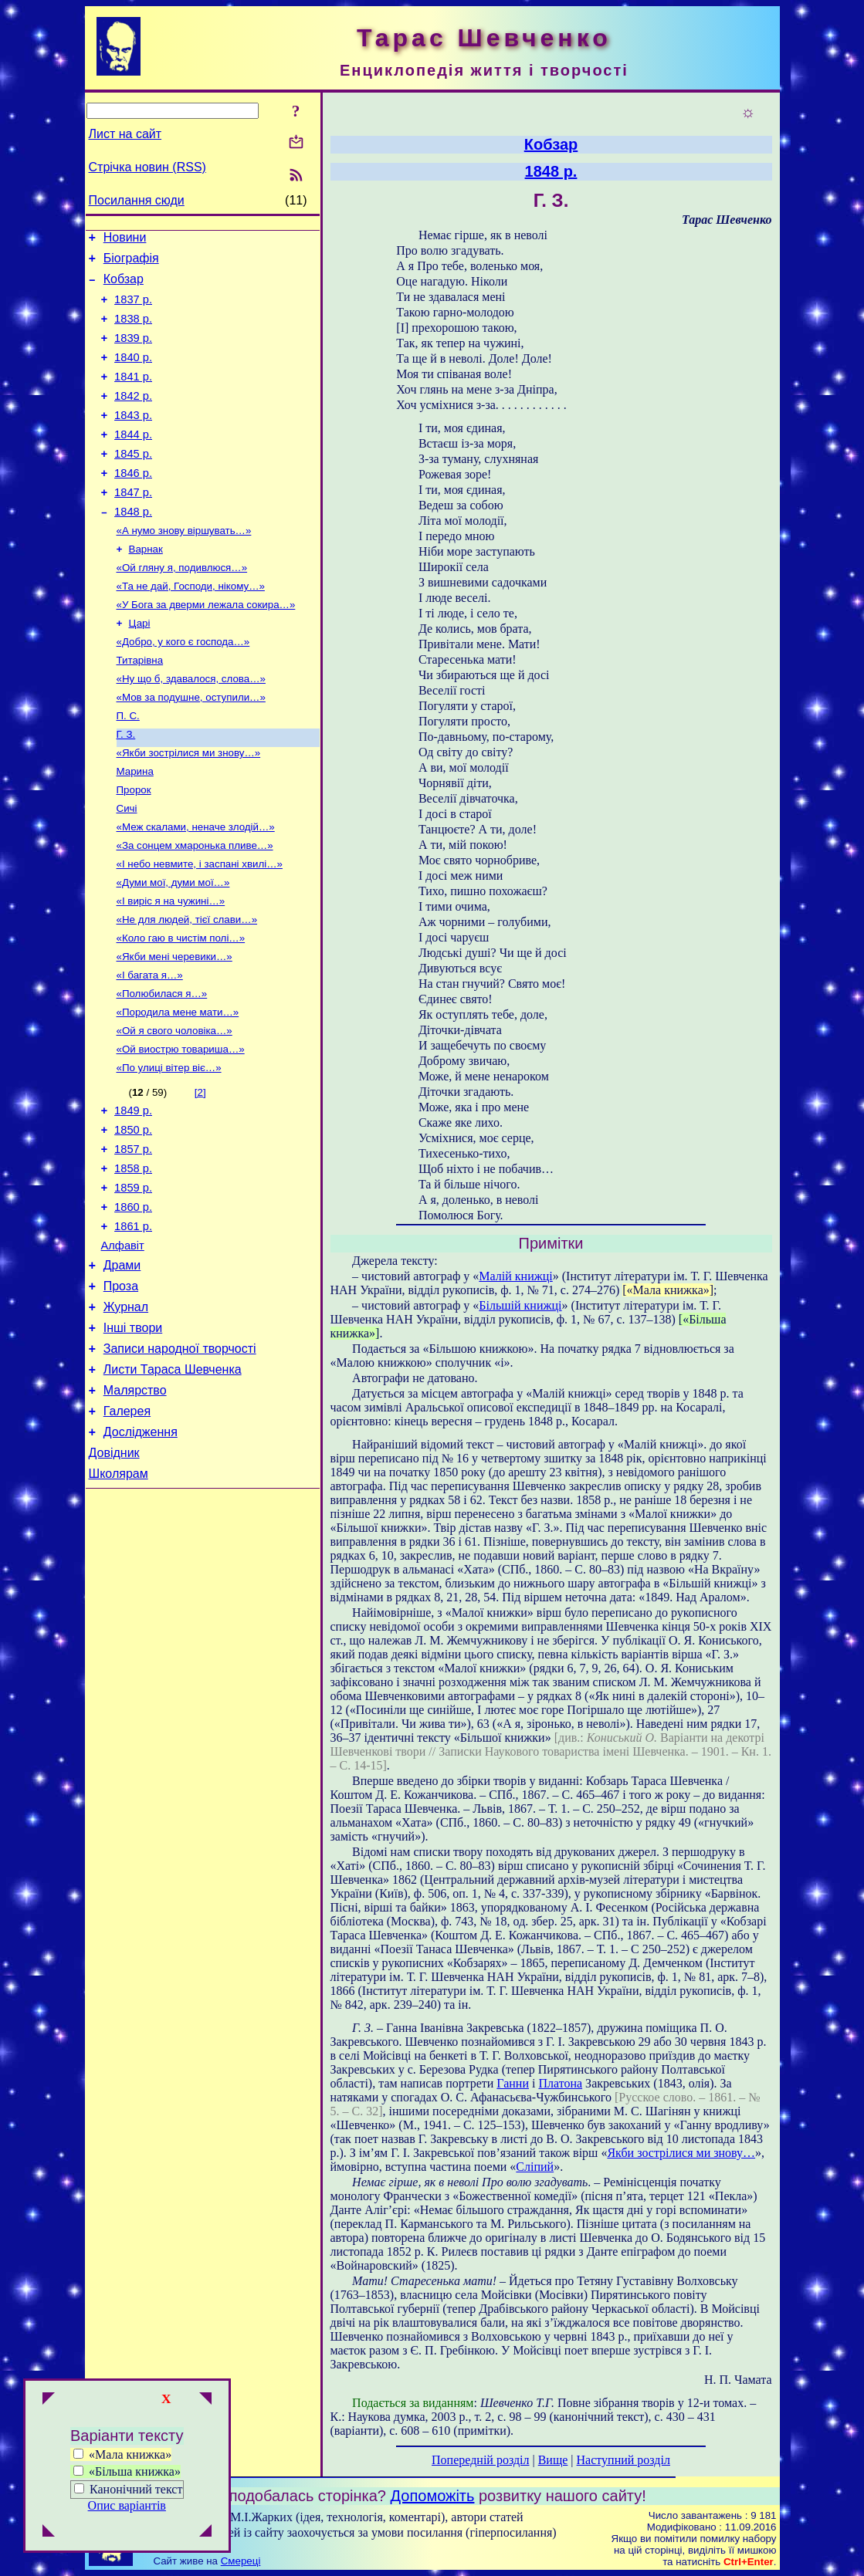  I want to click on 1847 р., so click(133, 525).